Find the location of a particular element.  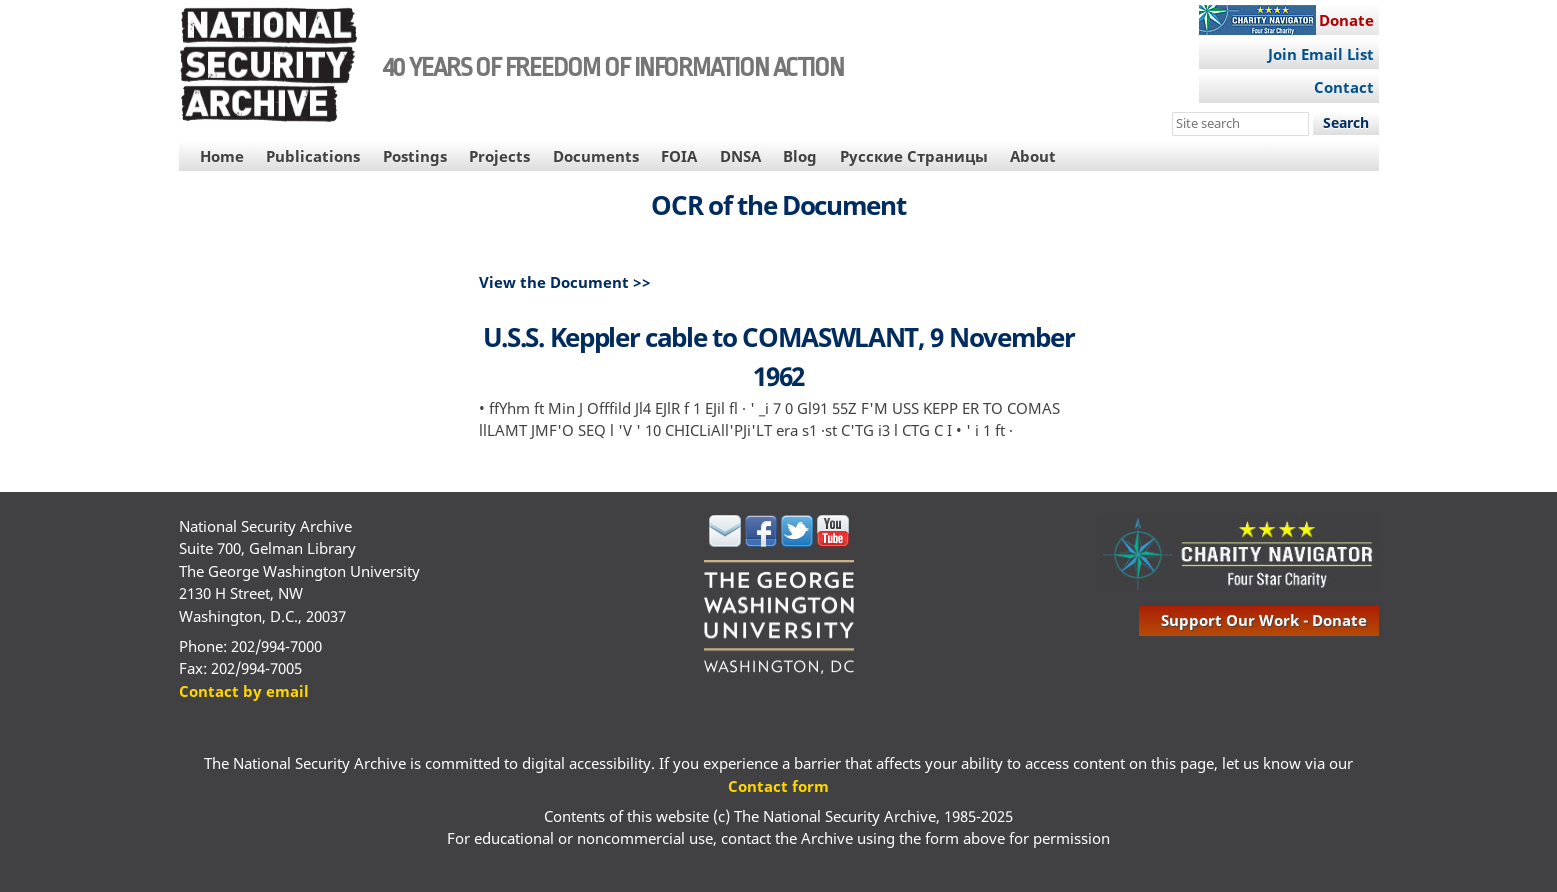

Join Email List is located at coordinates (1321, 54).